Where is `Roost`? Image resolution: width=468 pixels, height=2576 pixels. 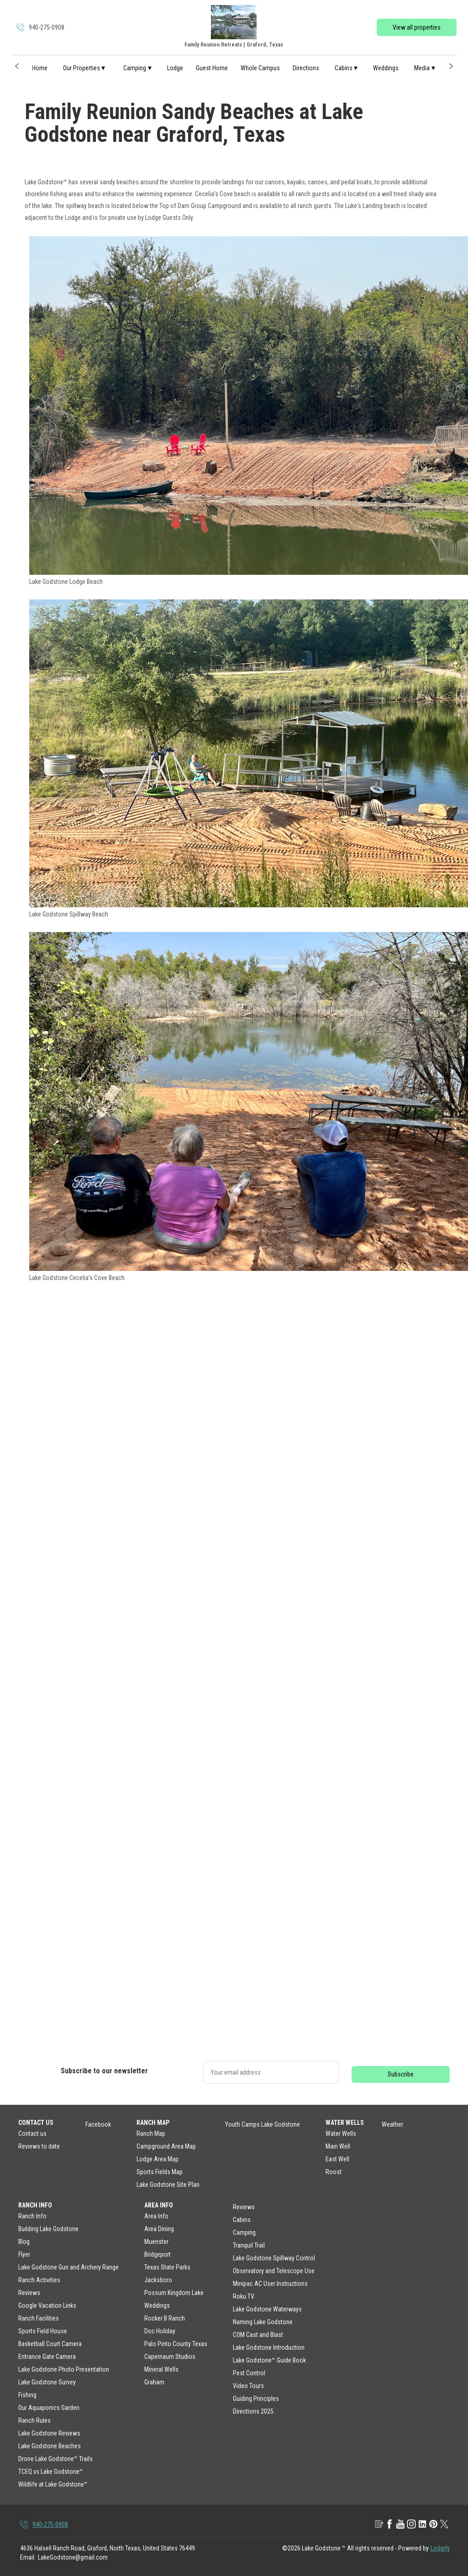
Roost is located at coordinates (334, 2171).